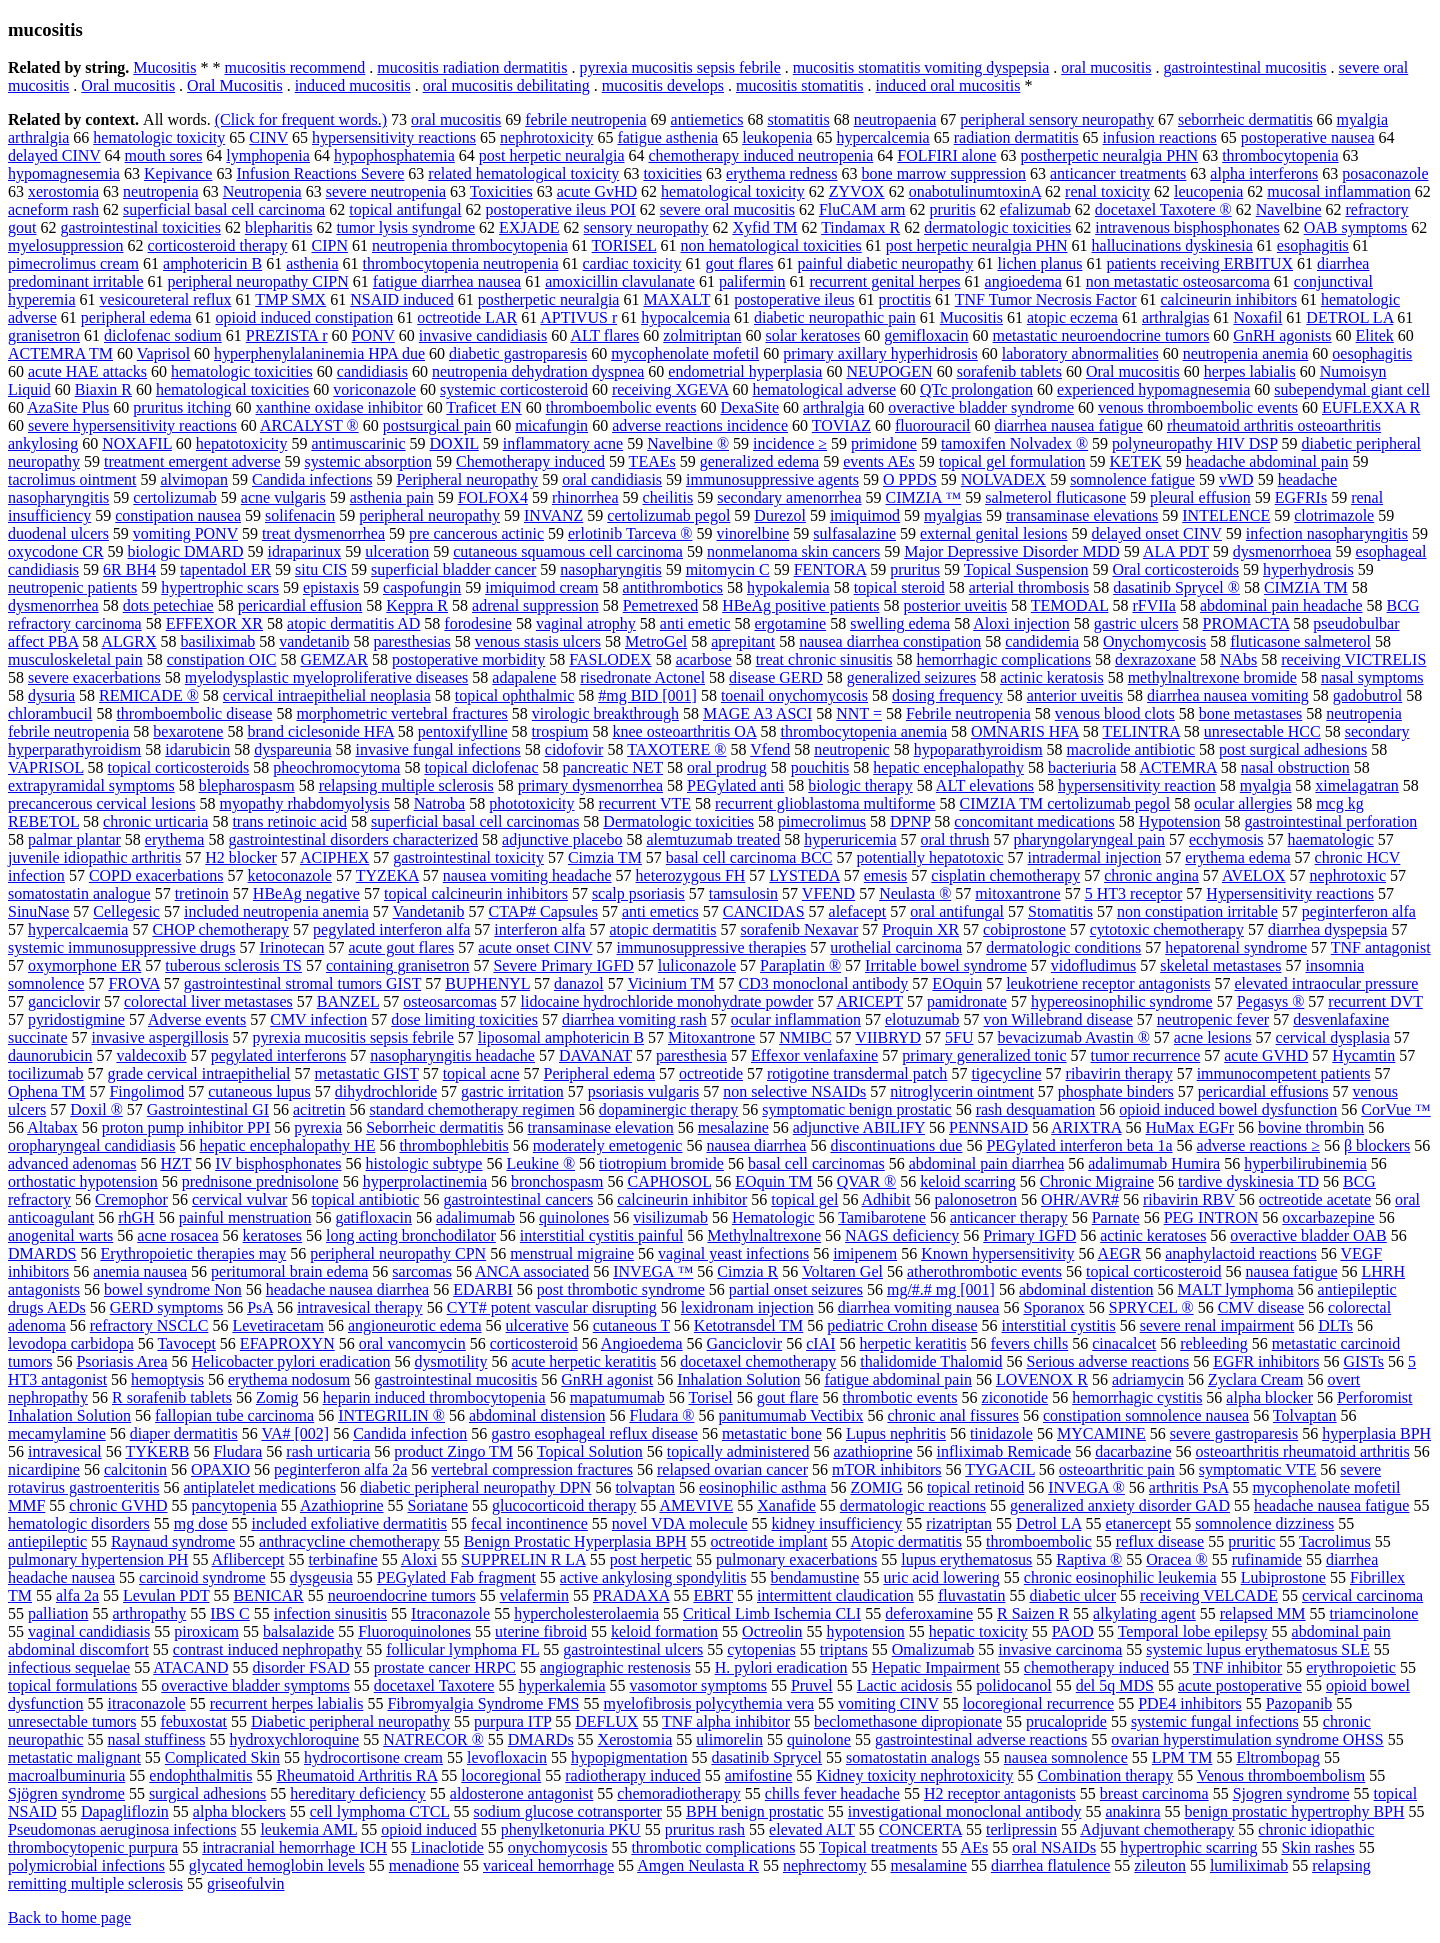 The image size is (1440, 1943). Describe the element at coordinates (391, 929) in the screenshot. I see `pegylated interferon alfa` at that location.